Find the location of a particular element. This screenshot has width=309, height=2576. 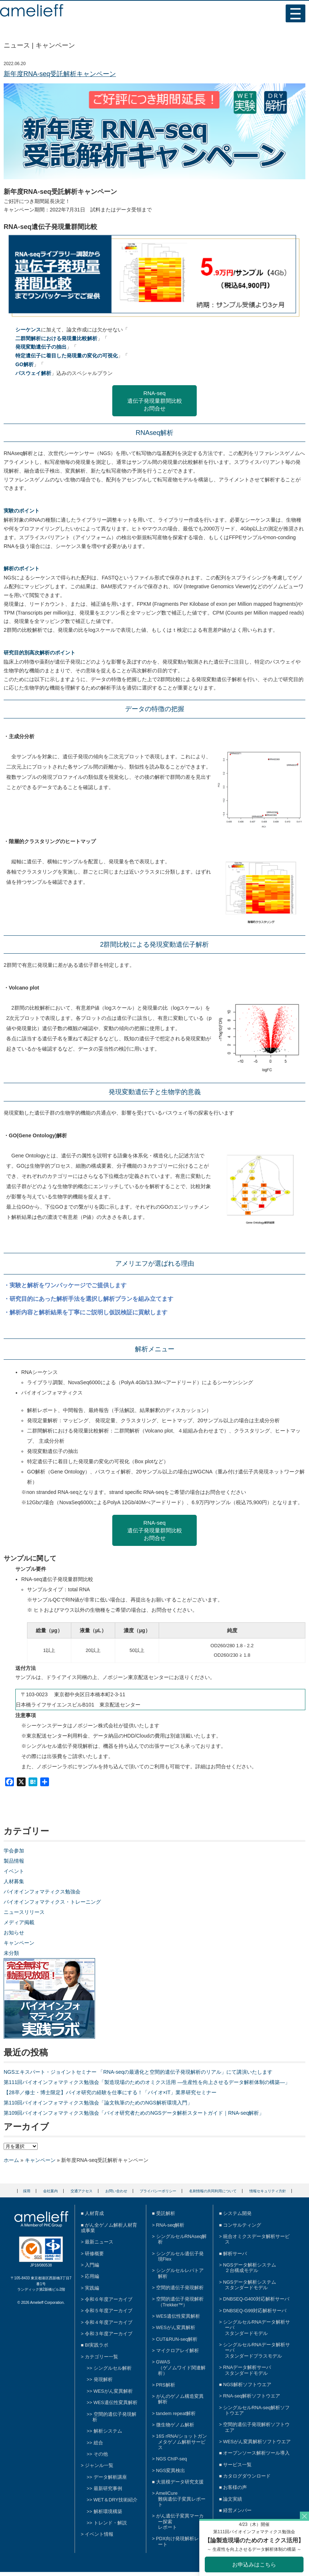

発現解析 is located at coordinates (103, 2379).